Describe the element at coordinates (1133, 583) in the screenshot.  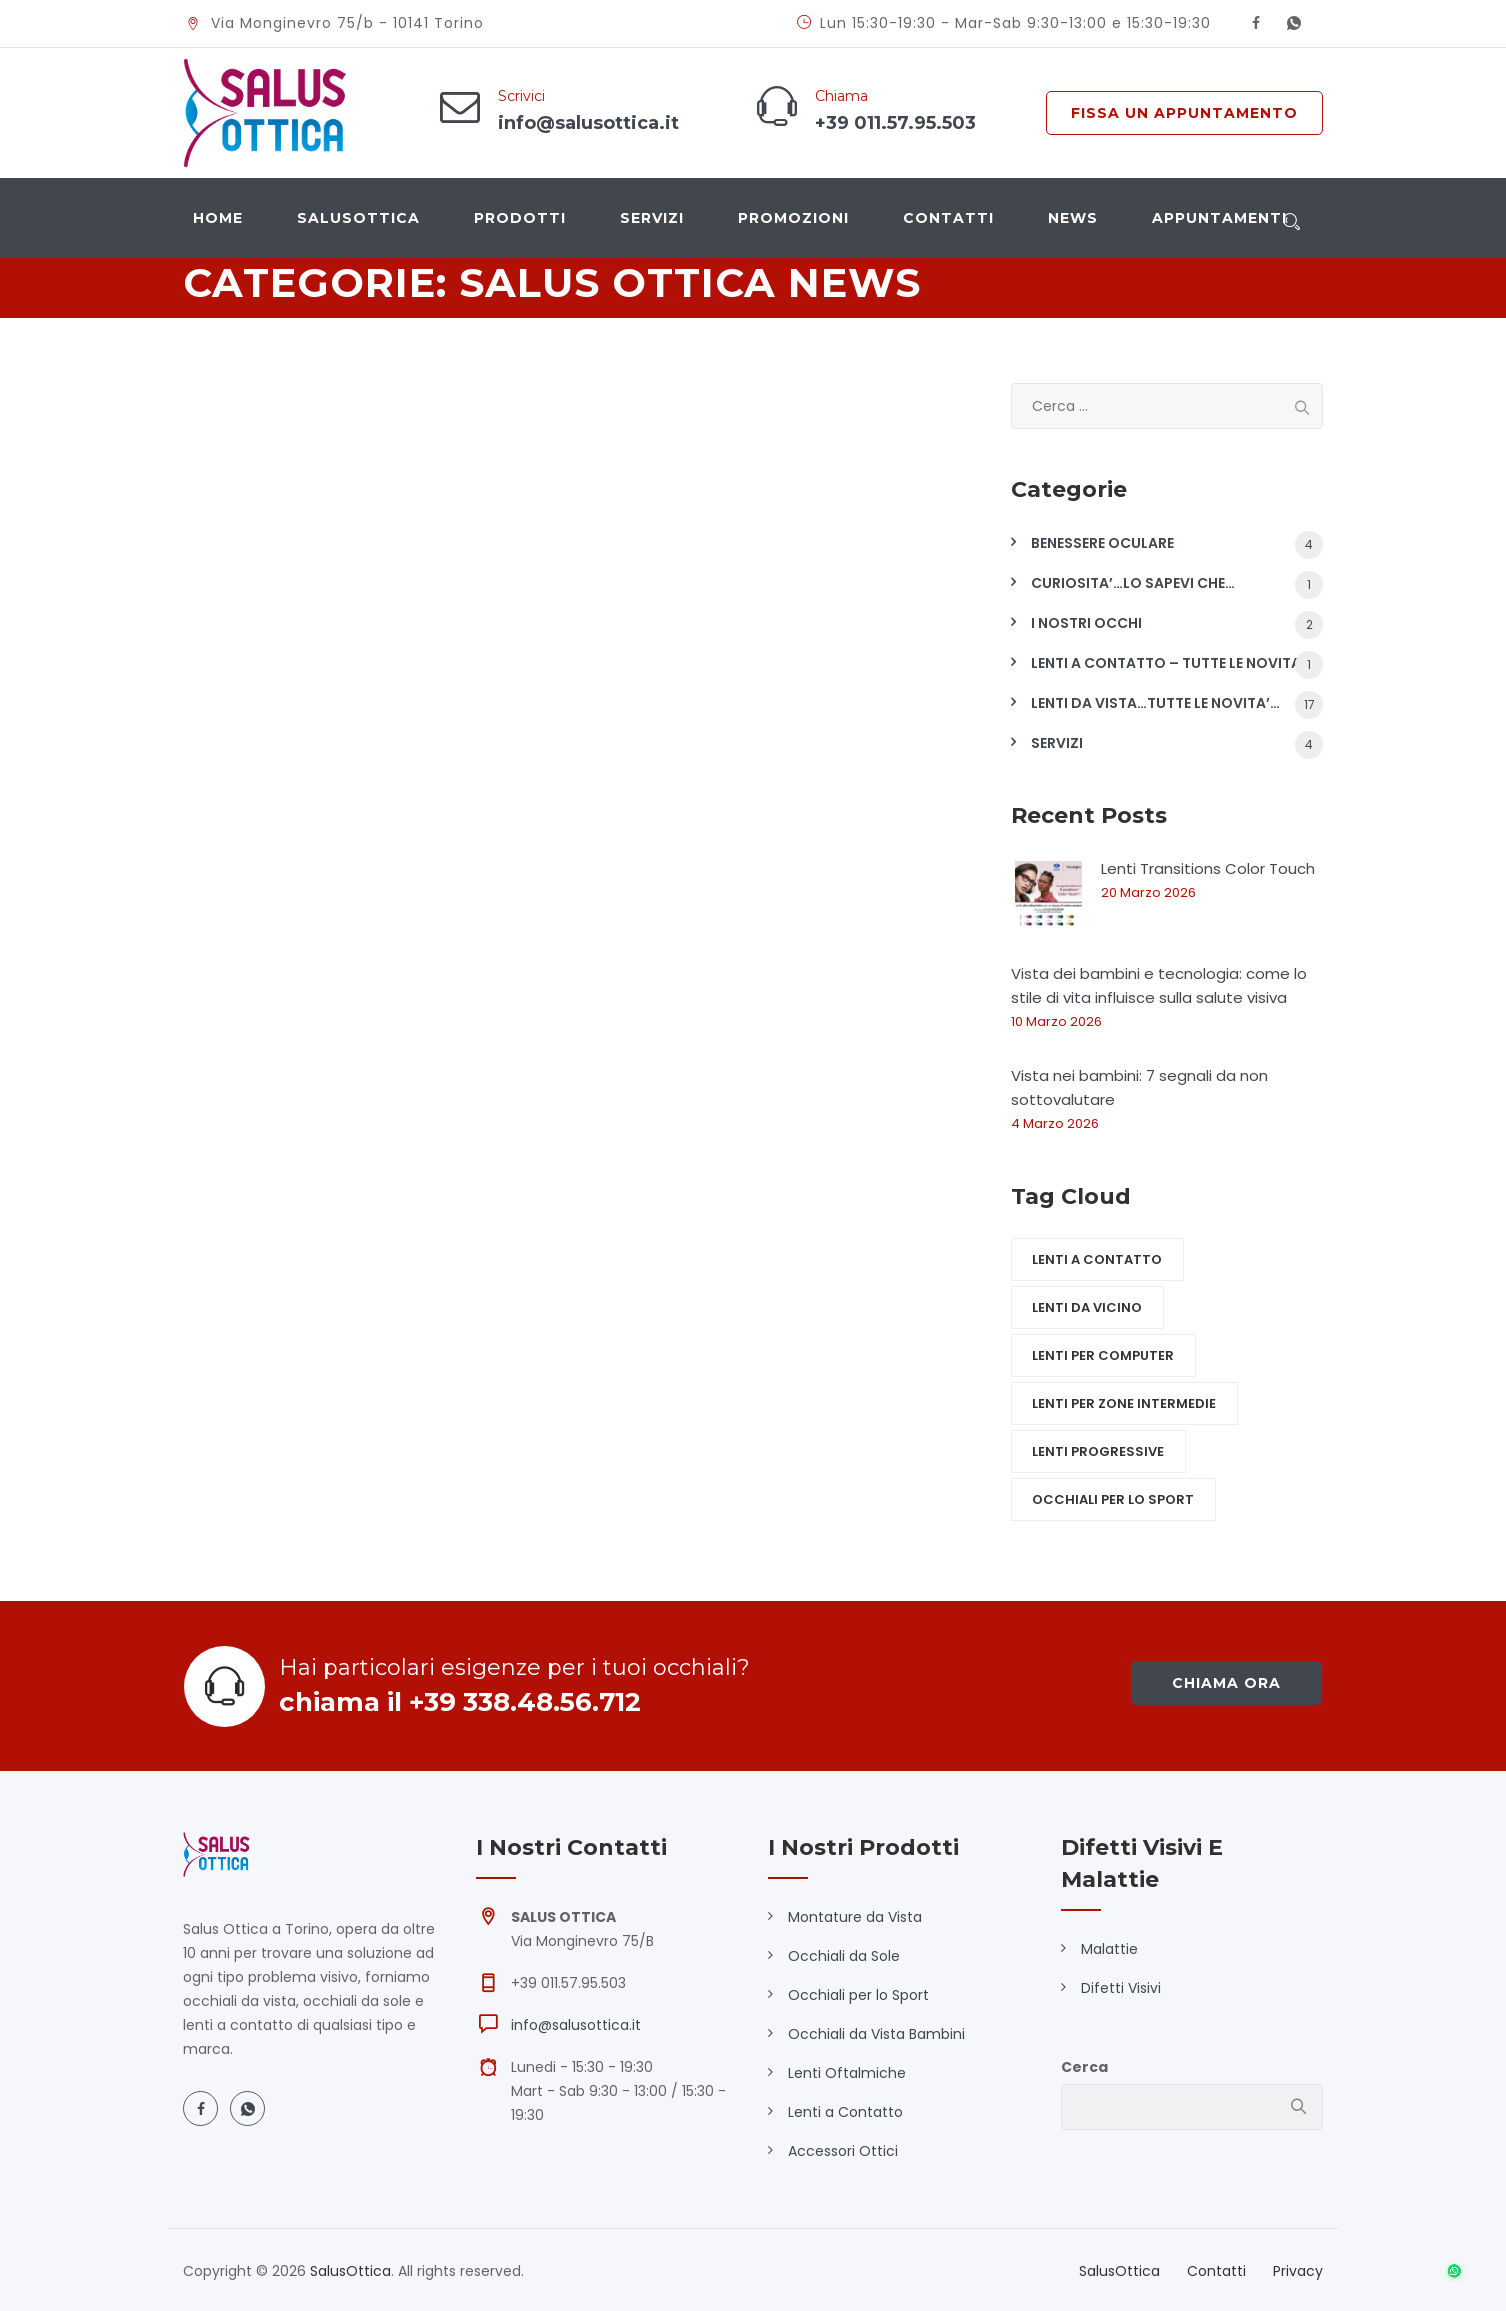
I see `CURIOSITA’…LO SAPEVI CHE…` at that location.